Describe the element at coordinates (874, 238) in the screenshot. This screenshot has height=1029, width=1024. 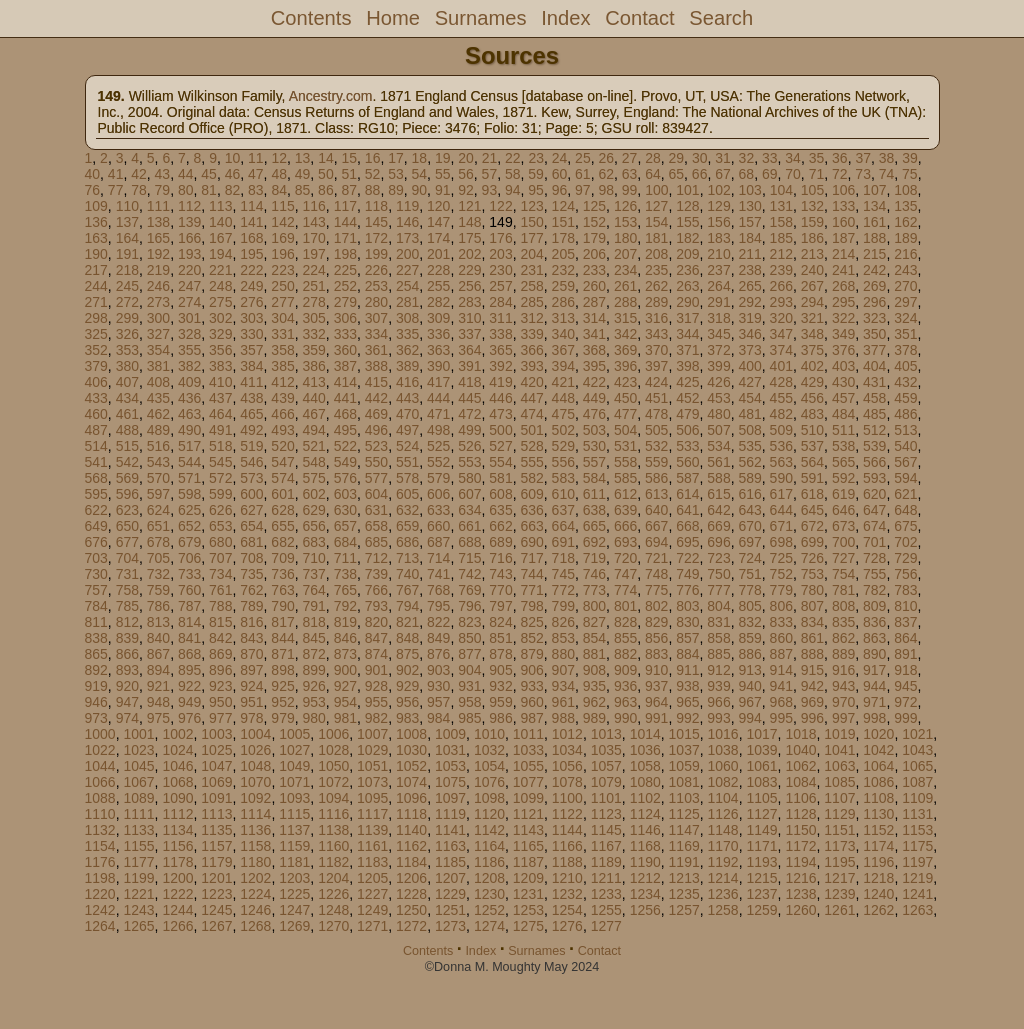
I see `188` at that location.